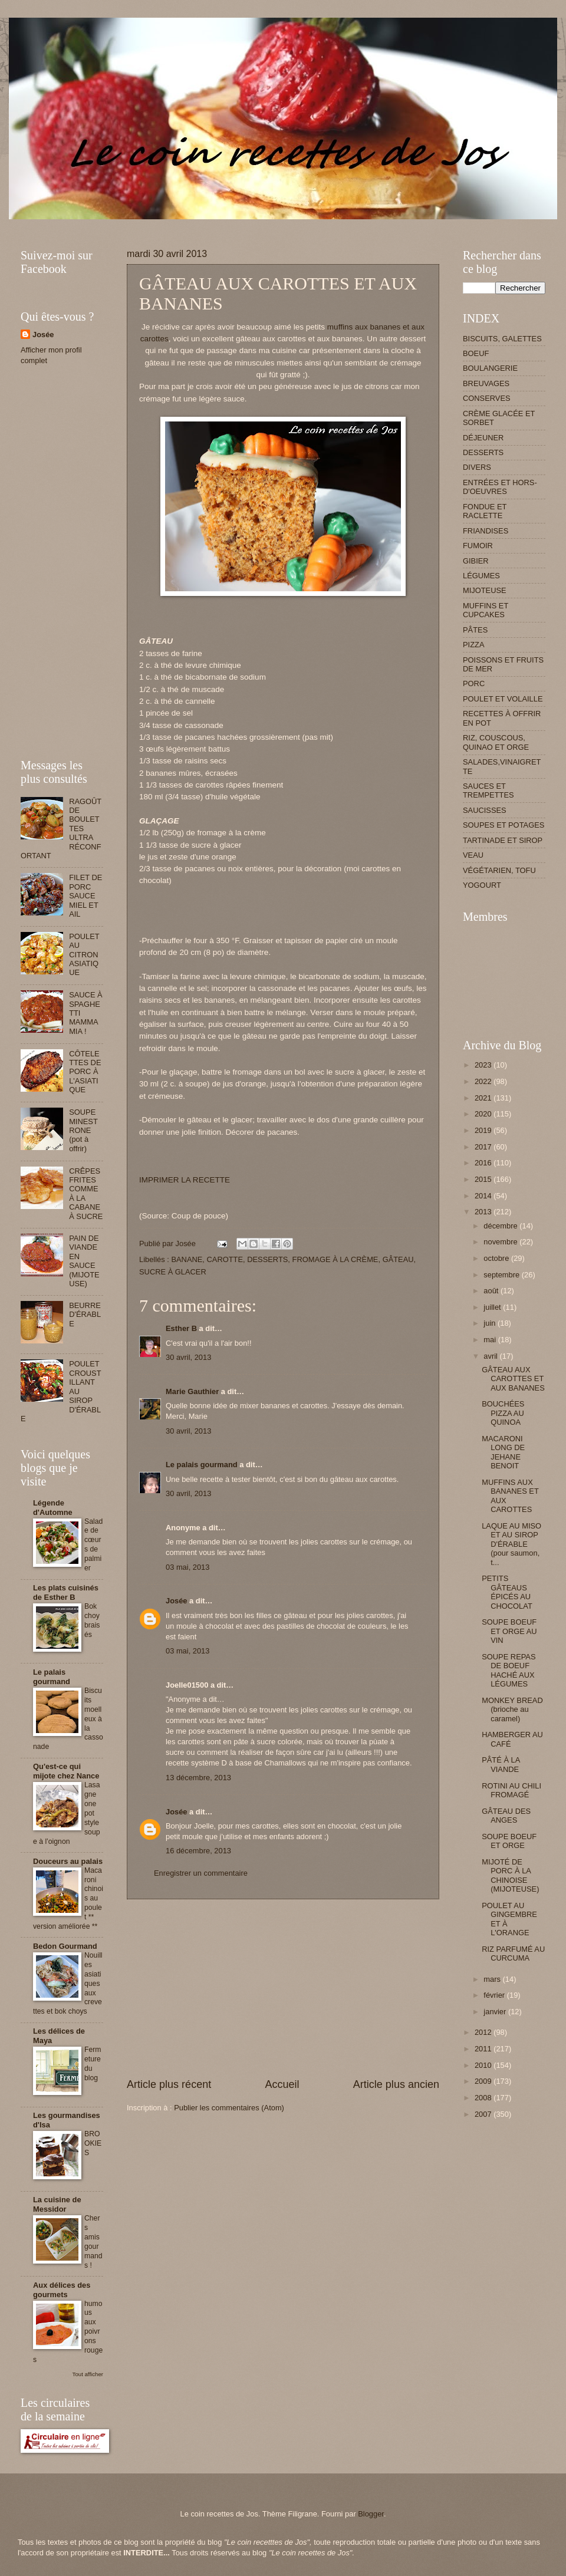 This screenshot has width=566, height=2576. I want to click on RIZ, COUSCOUS, QUINAO ET ORGE, so click(496, 742).